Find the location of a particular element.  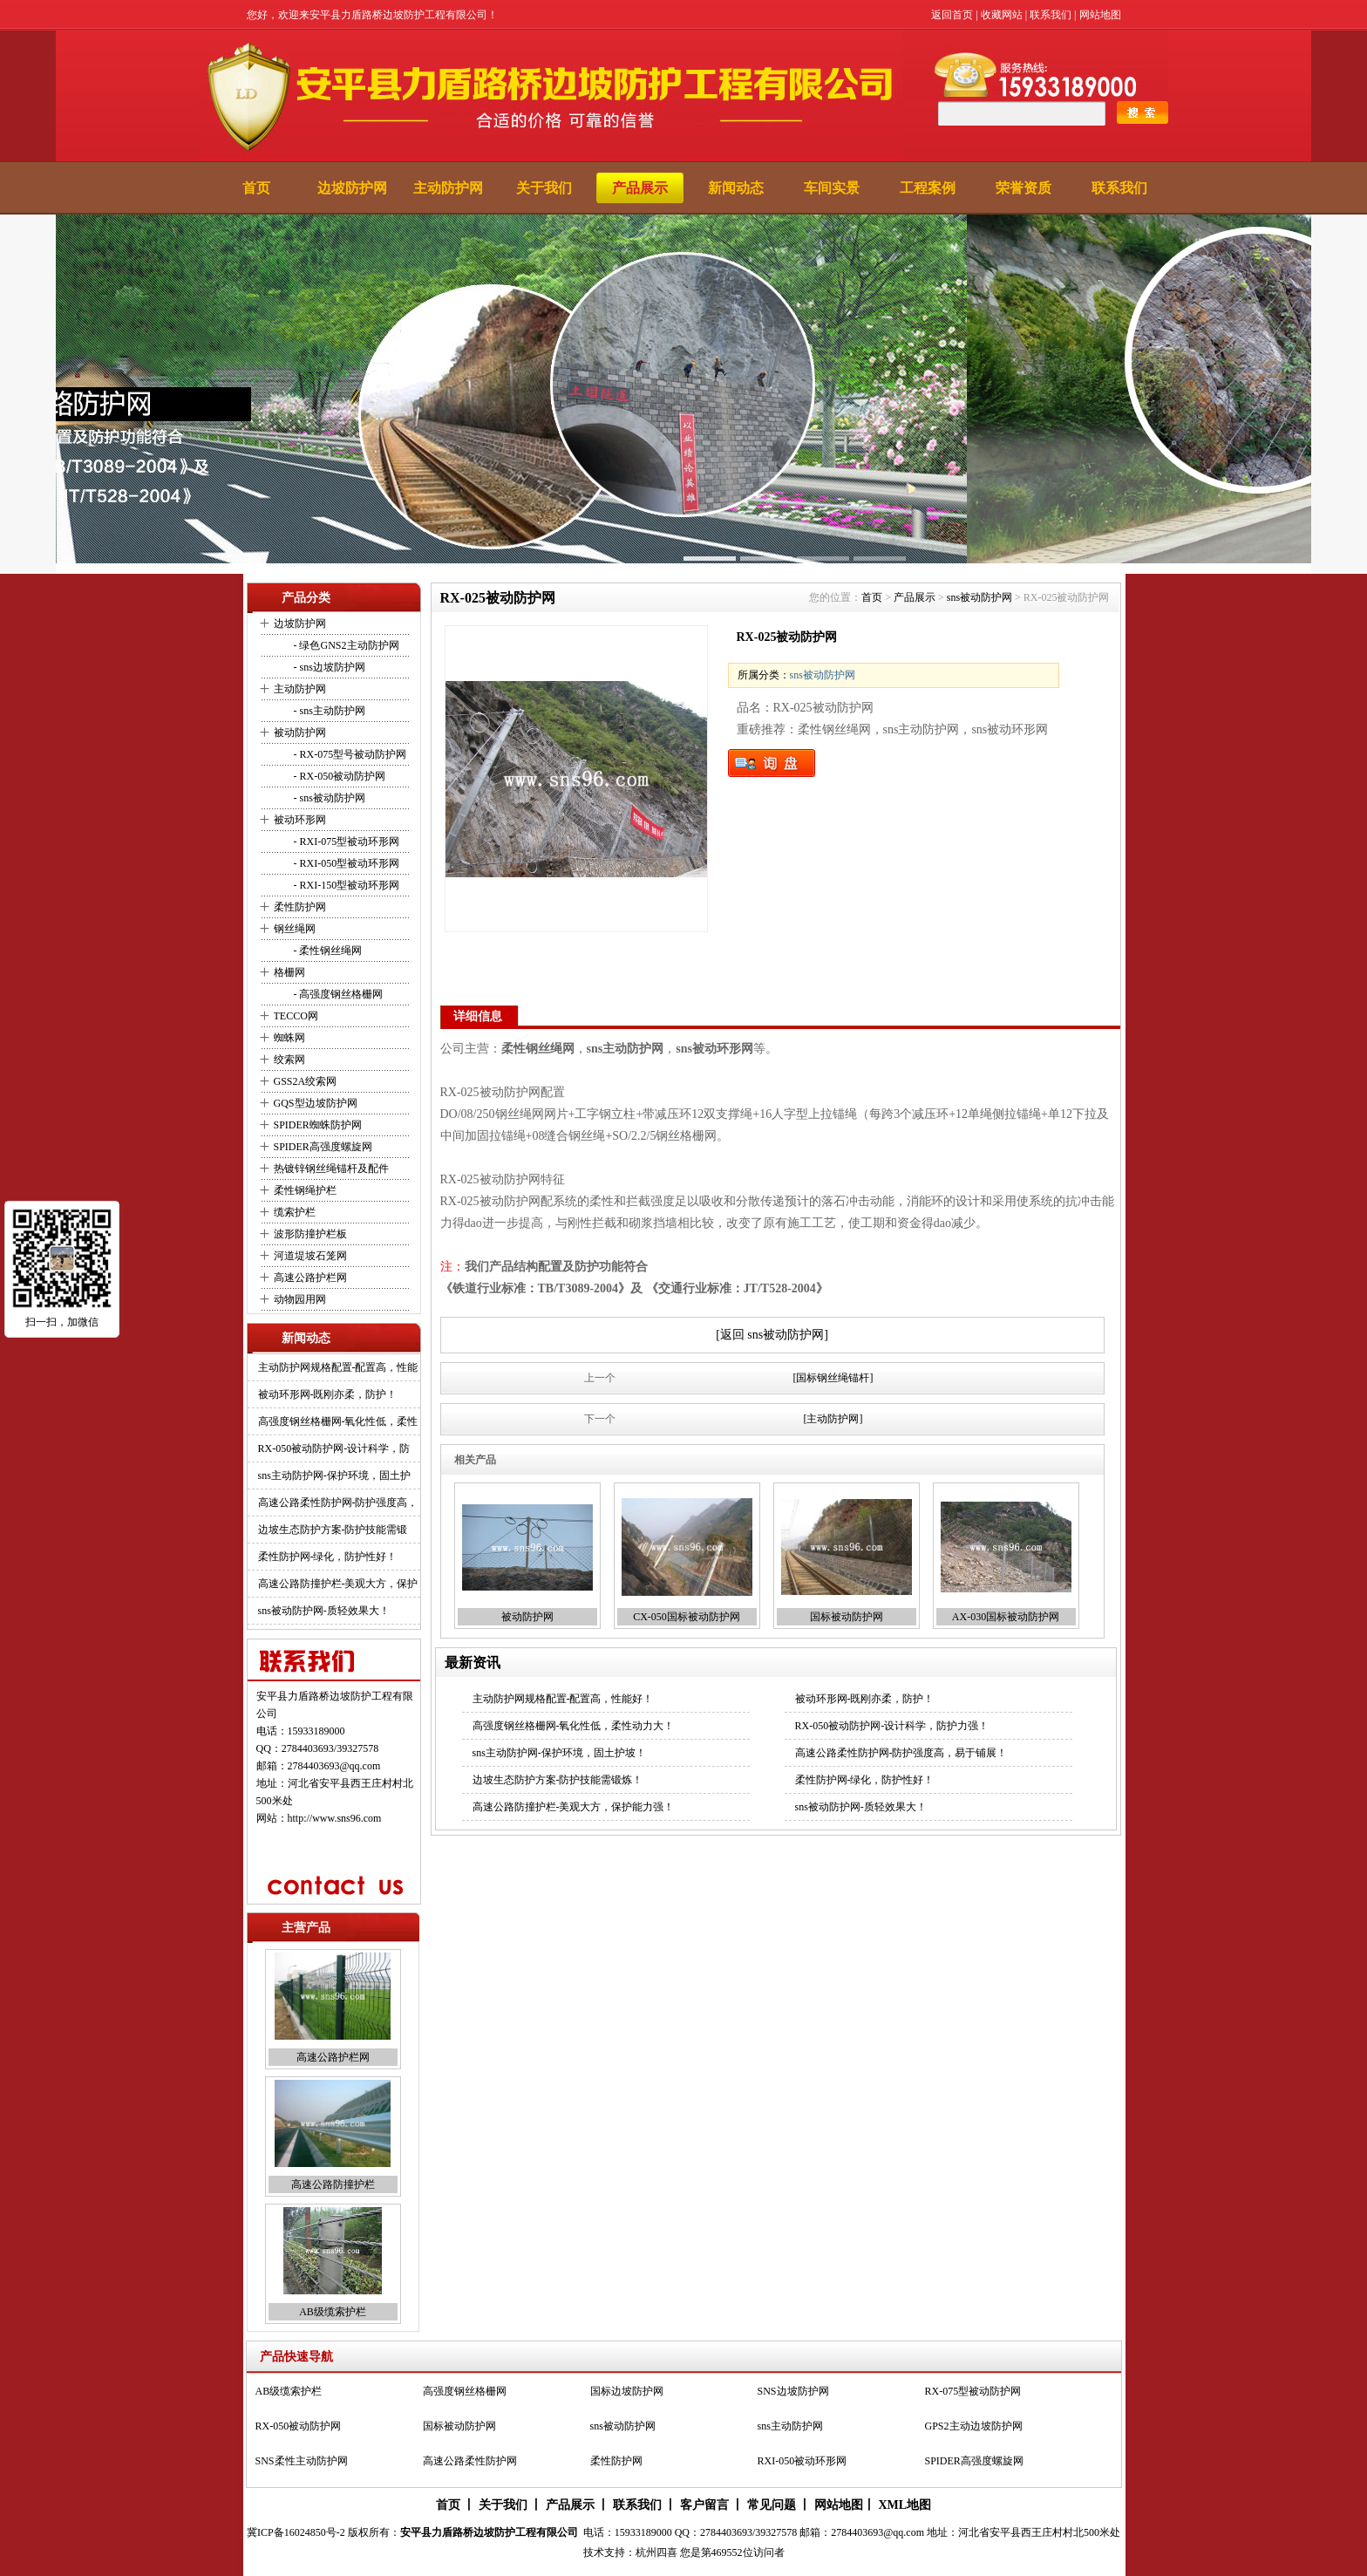

RX-050被动防护网 is located at coordinates (298, 2426).